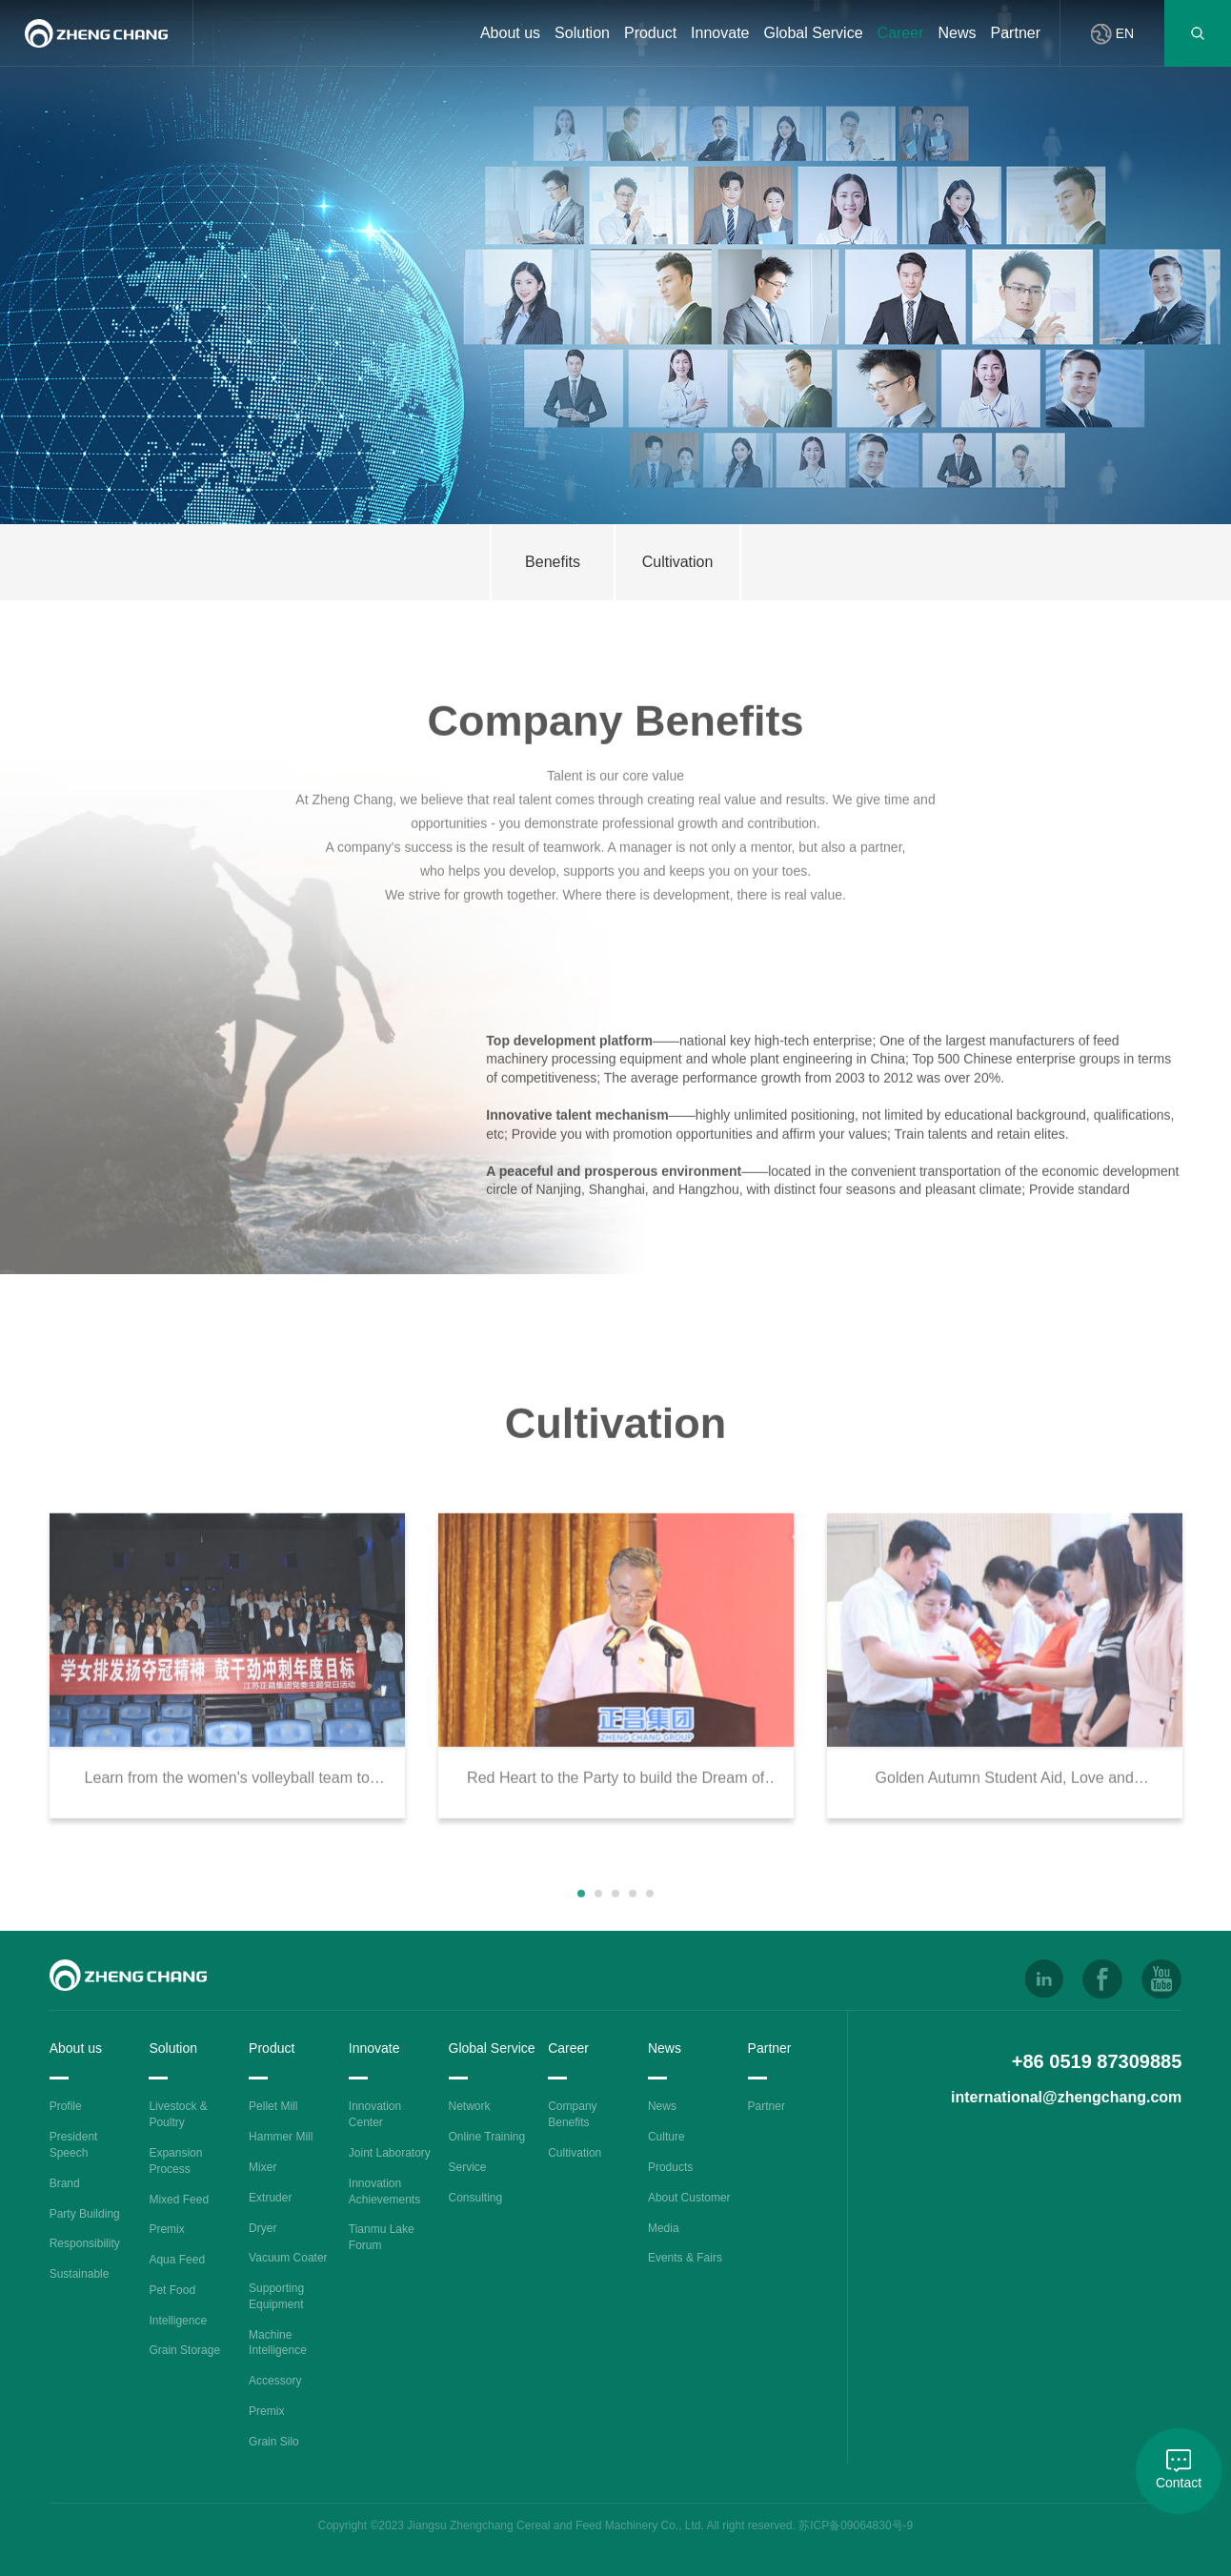 The width and height of the screenshot is (1231, 2576). I want to click on Pellet Mill, so click(273, 2106).